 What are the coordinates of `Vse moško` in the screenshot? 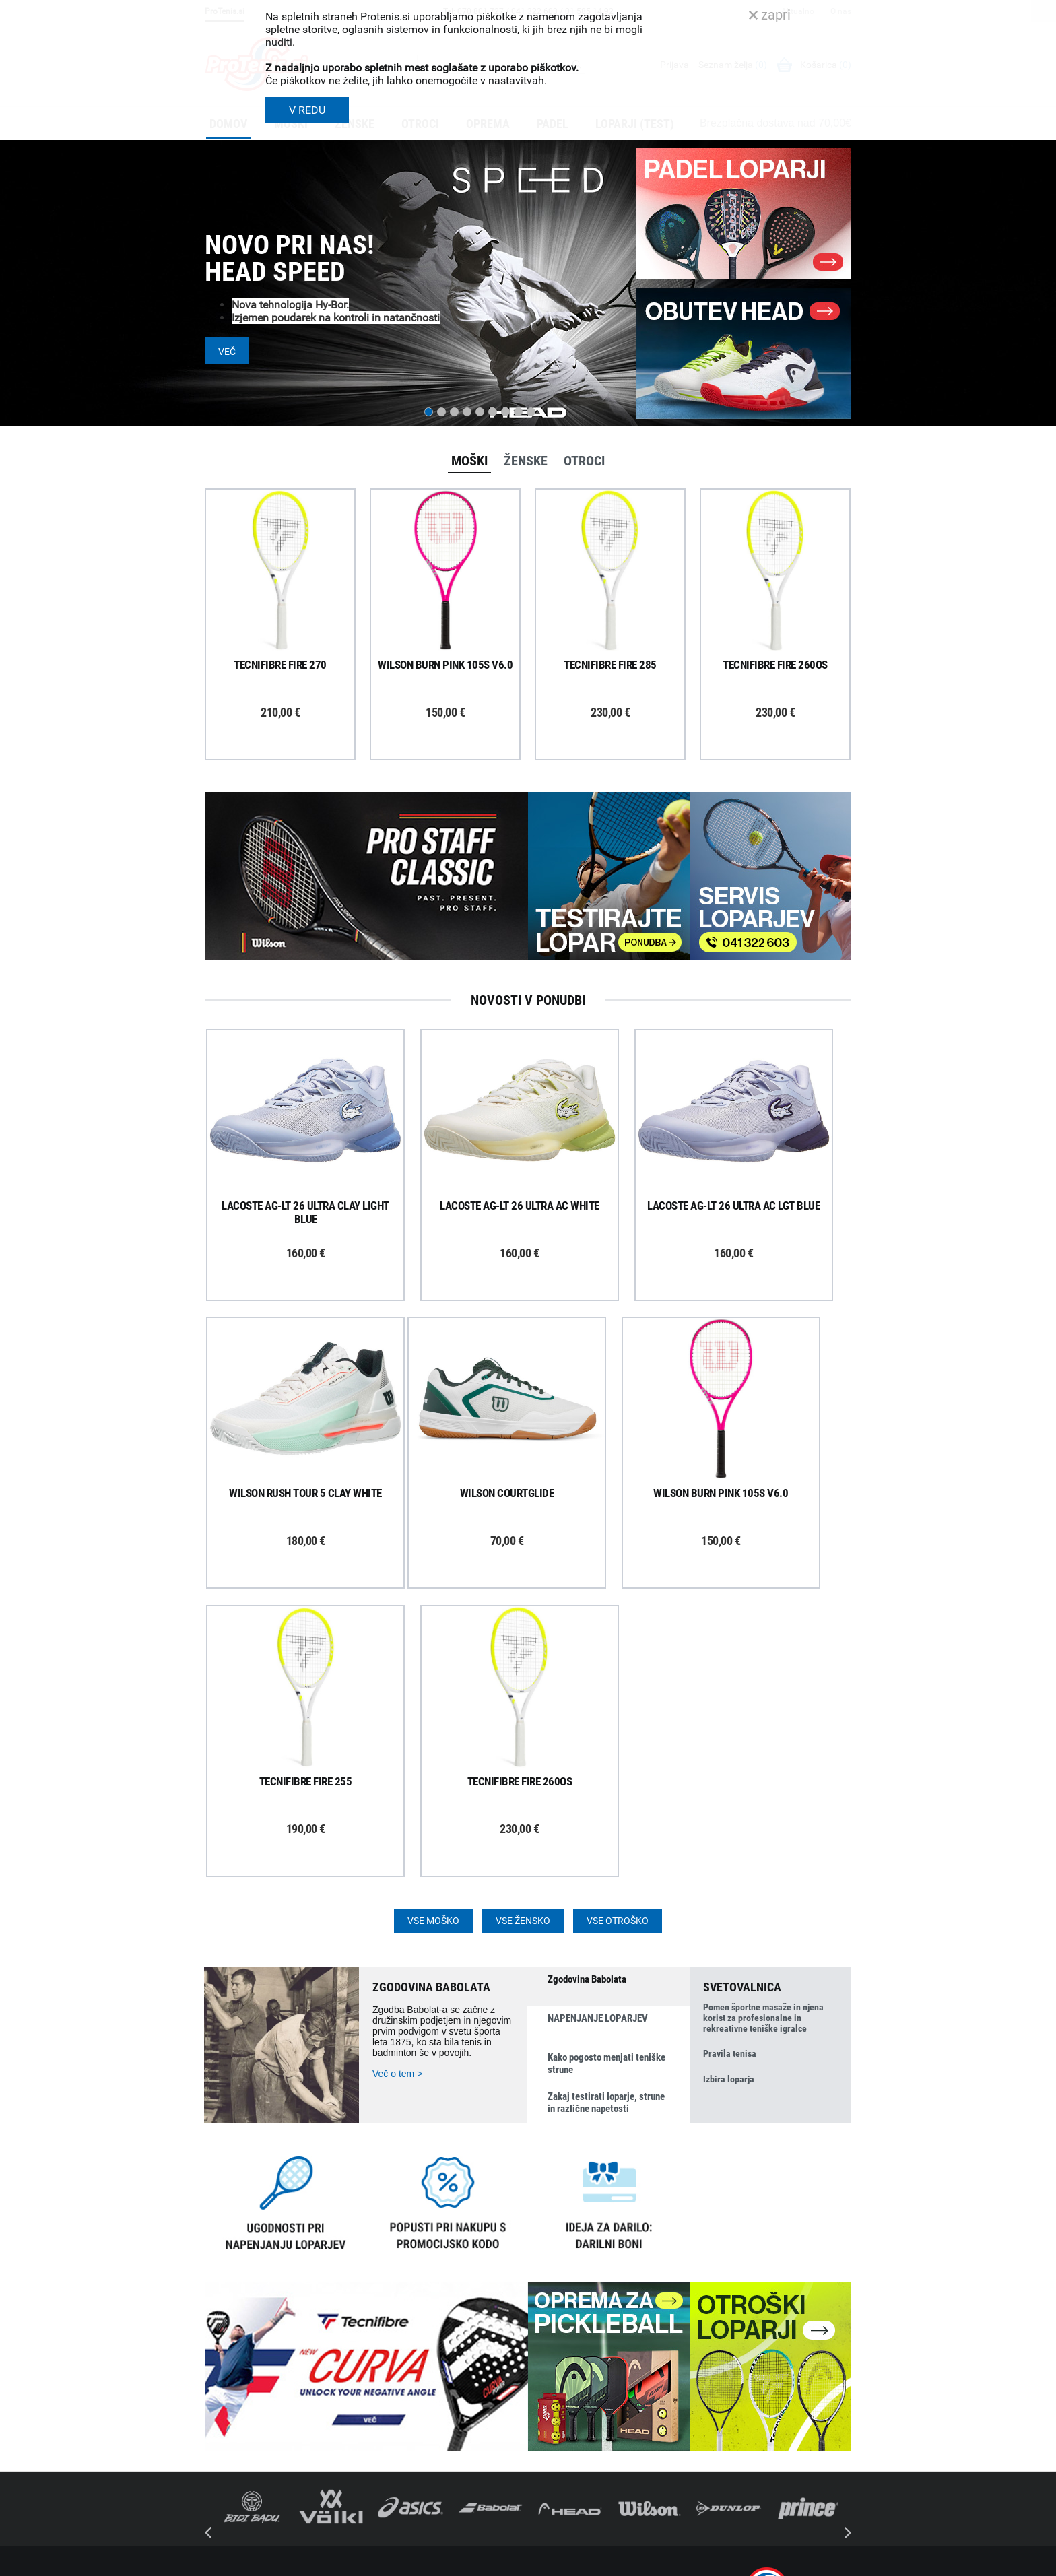 It's located at (433, 1633).